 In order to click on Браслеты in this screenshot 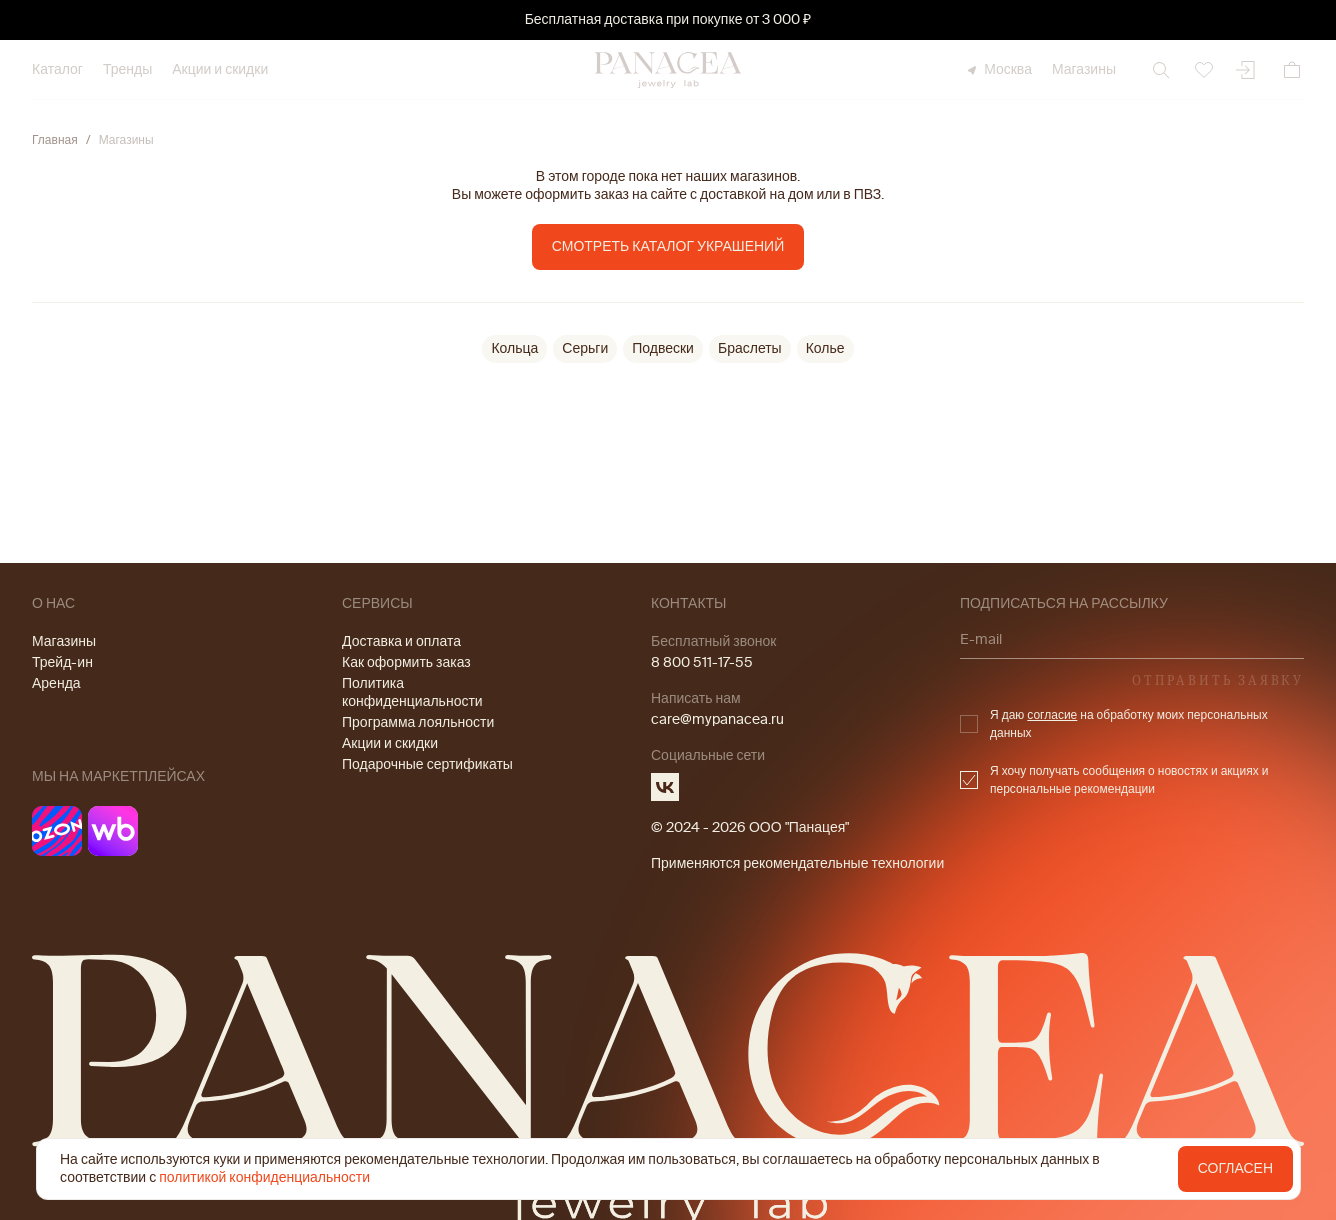, I will do `click(750, 348)`.